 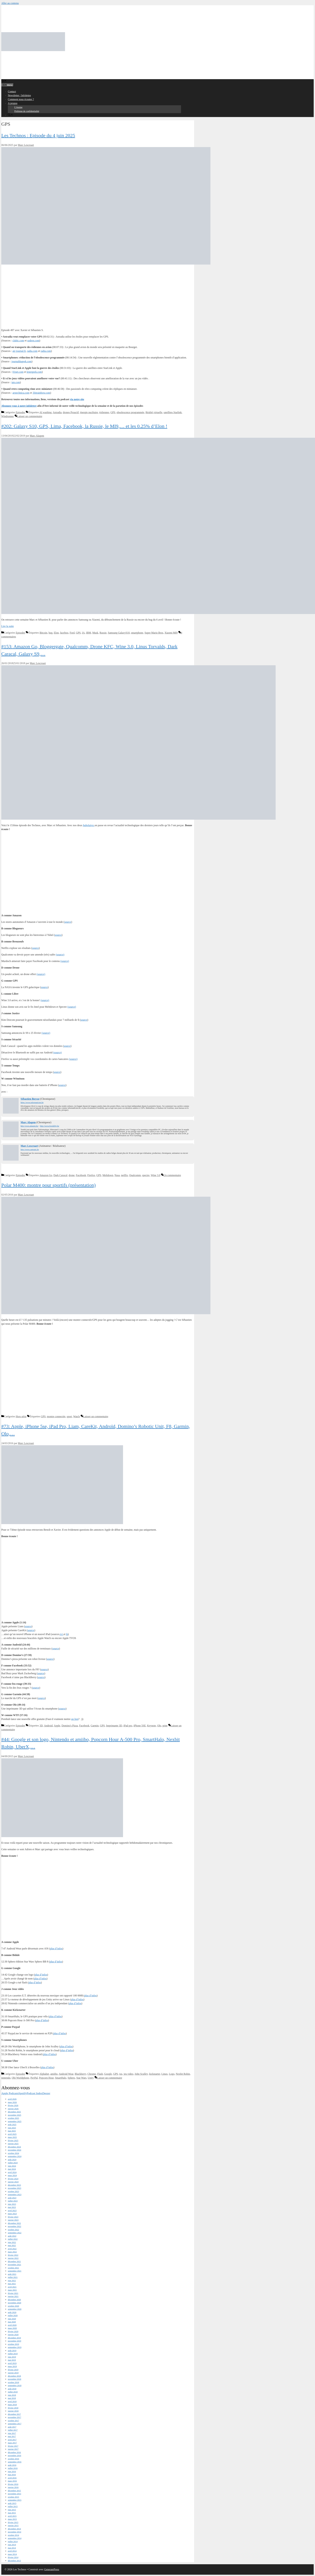 What do you see at coordinates (48, 1725) in the screenshot?
I see `Android` at bounding box center [48, 1725].